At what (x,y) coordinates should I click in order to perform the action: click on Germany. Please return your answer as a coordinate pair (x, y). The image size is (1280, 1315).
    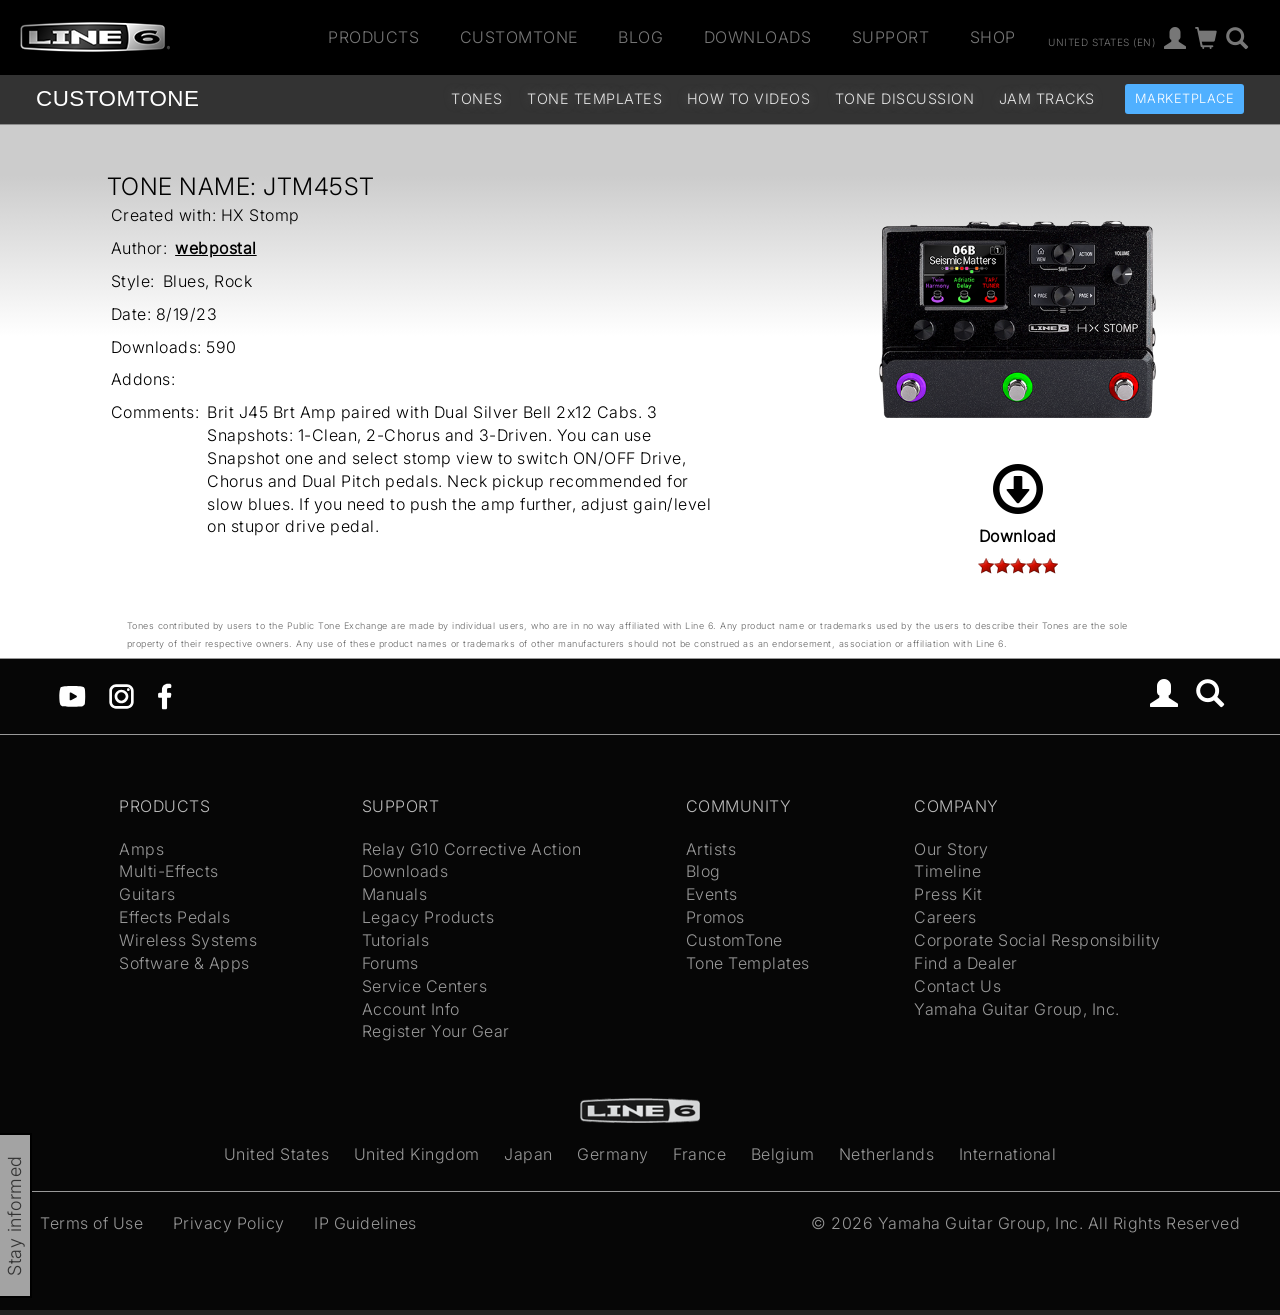
    Looking at the image, I should click on (613, 1154).